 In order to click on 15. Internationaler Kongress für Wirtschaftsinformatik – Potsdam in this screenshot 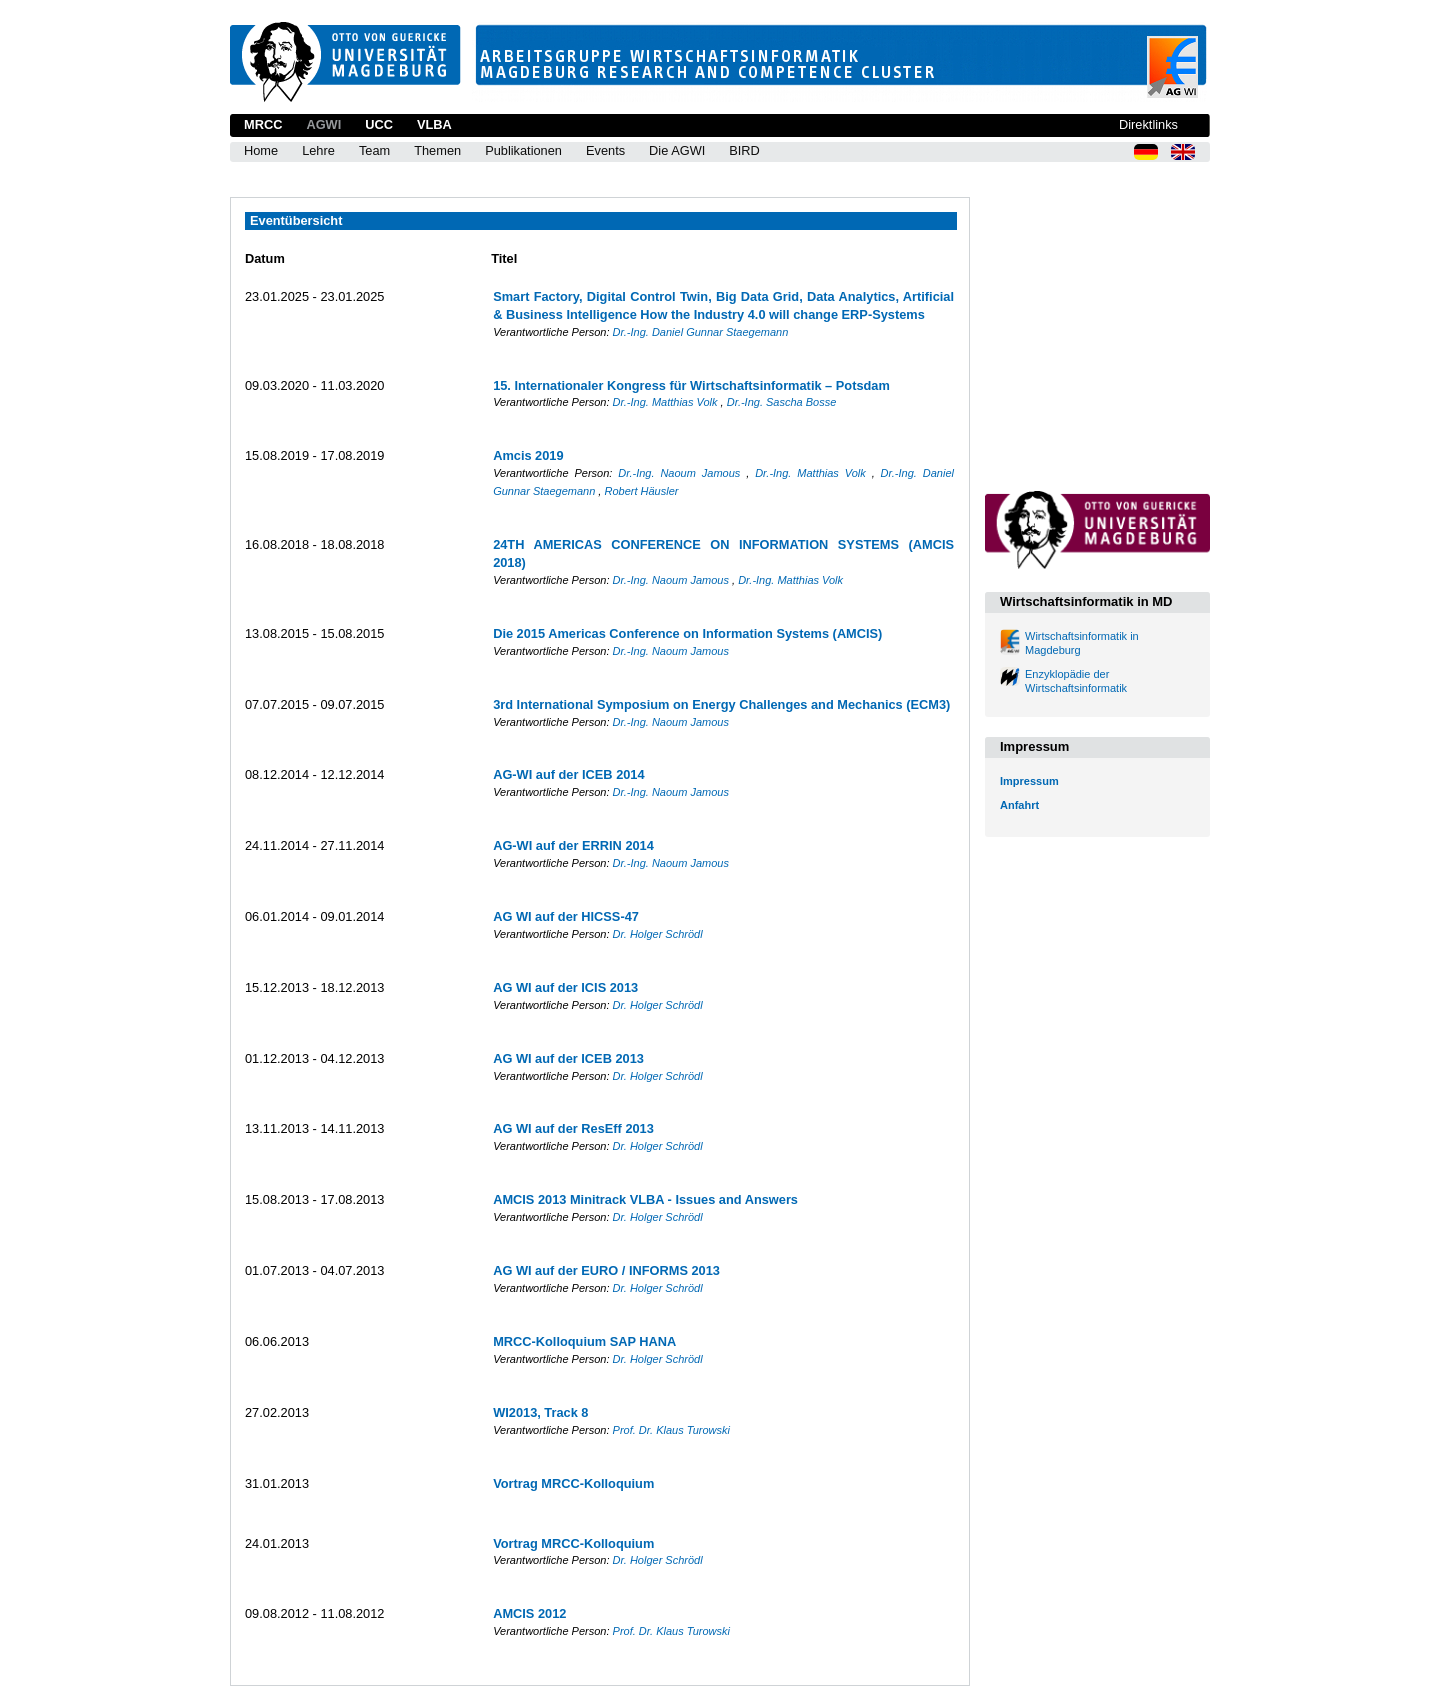, I will do `click(691, 385)`.